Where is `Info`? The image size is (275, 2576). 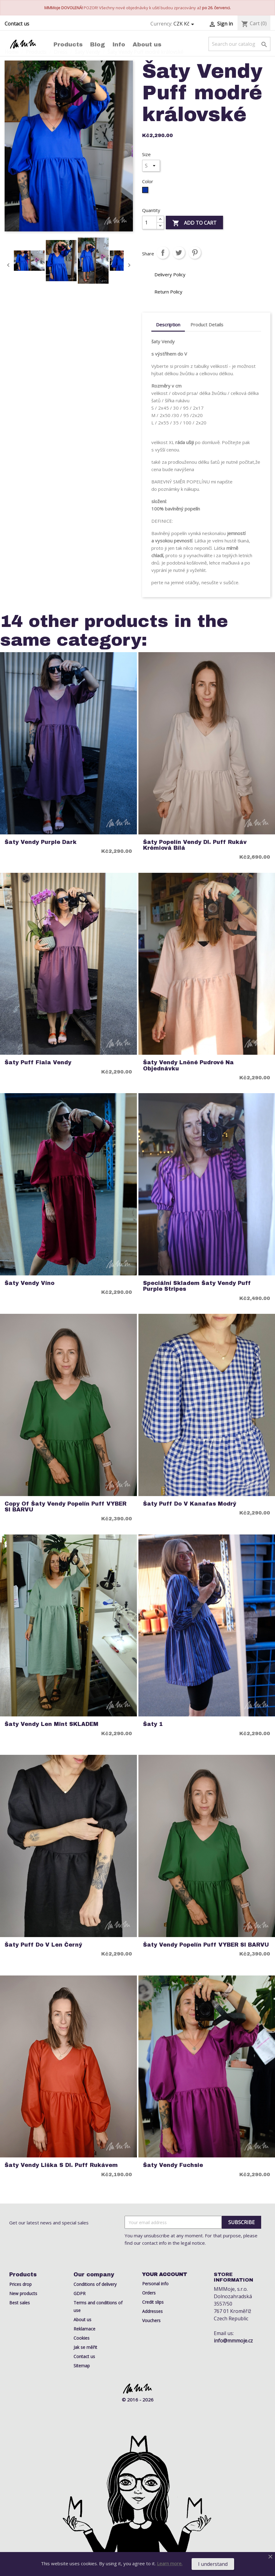
Info is located at coordinates (118, 44).